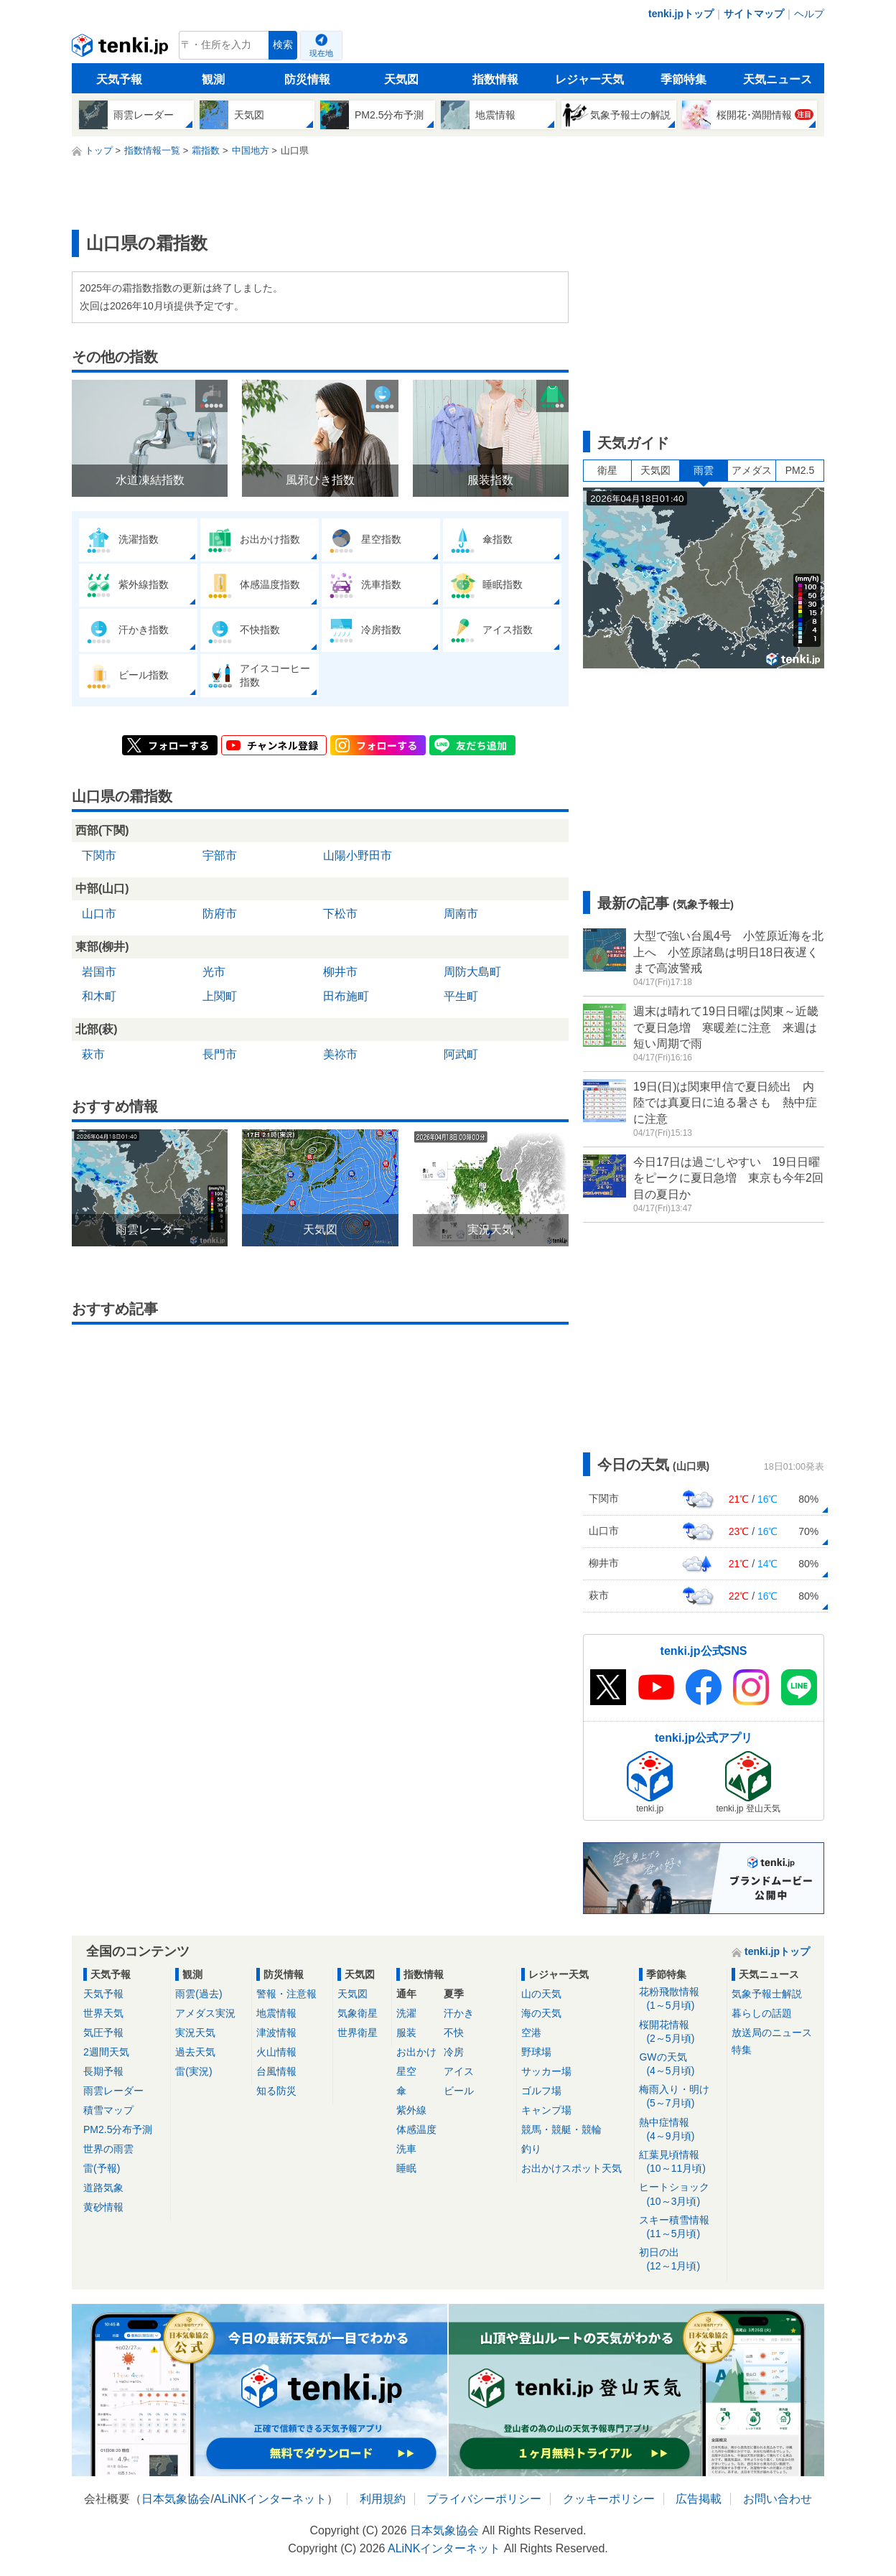 The width and height of the screenshot is (896, 2576). What do you see at coordinates (401, 79) in the screenshot?
I see `天気図` at bounding box center [401, 79].